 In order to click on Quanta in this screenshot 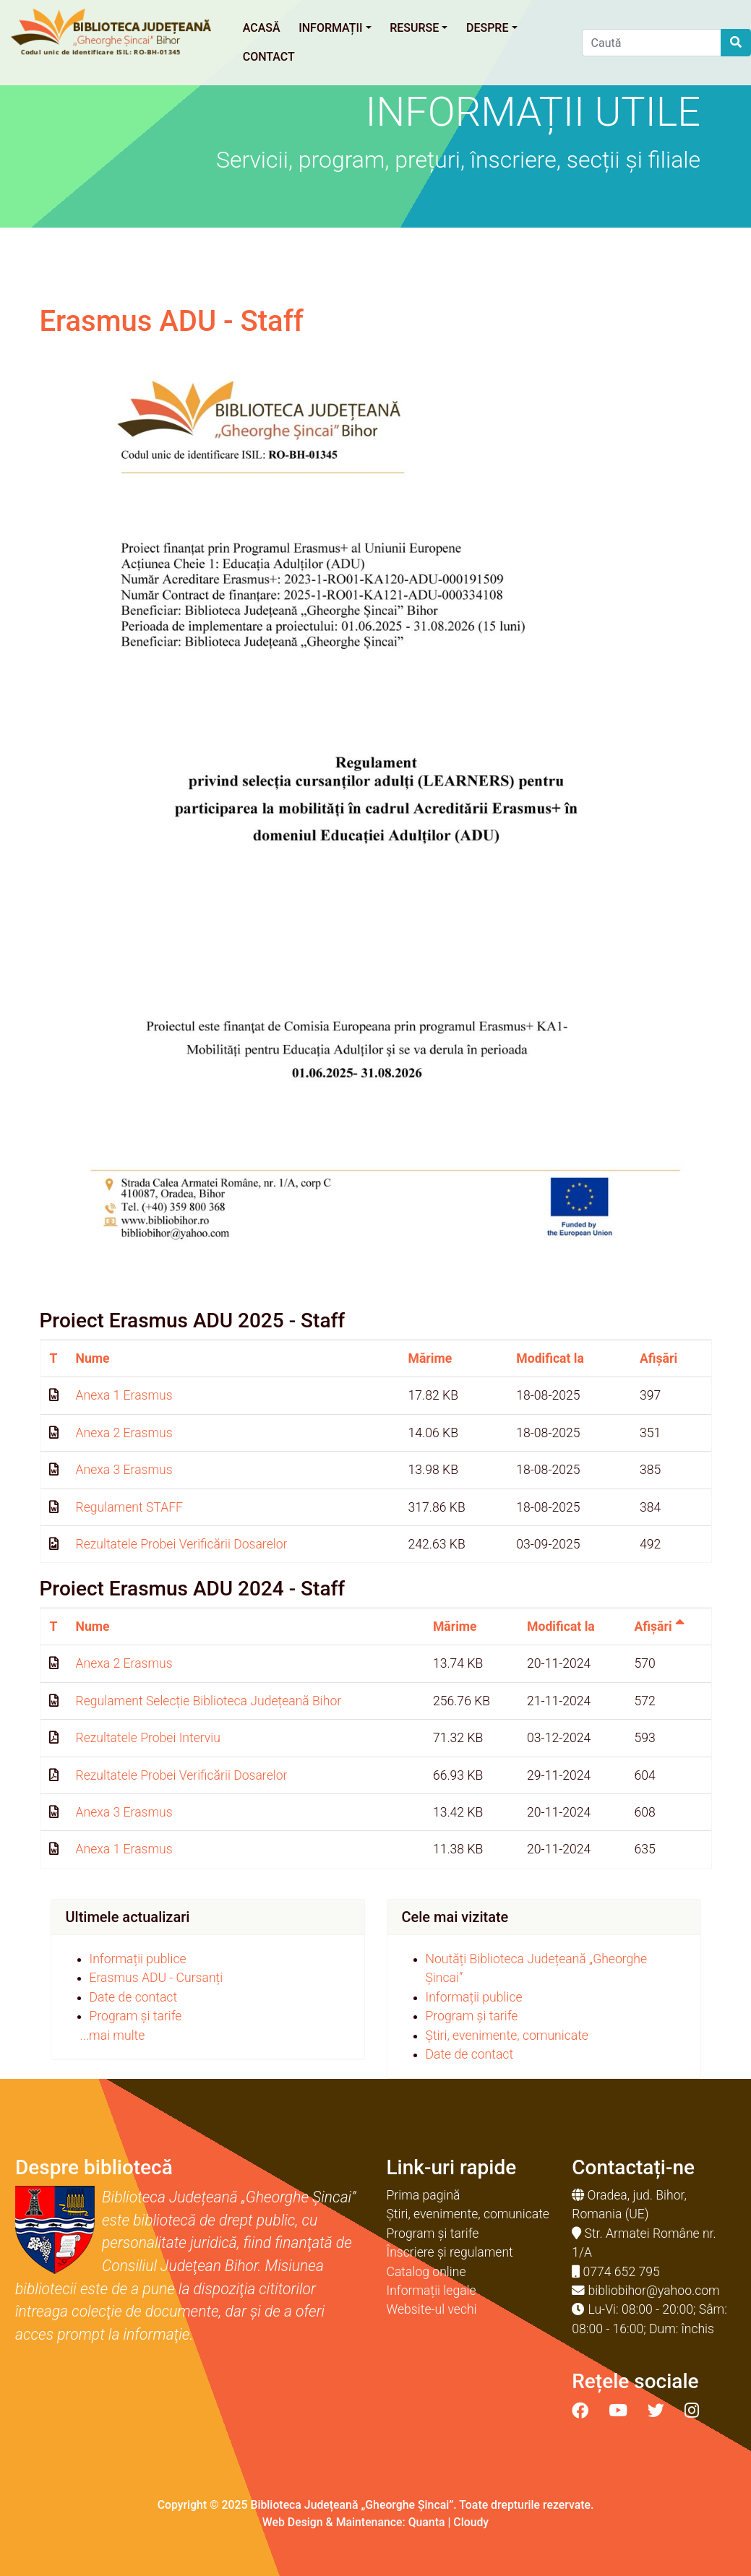, I will do `click(426, 2522)`.